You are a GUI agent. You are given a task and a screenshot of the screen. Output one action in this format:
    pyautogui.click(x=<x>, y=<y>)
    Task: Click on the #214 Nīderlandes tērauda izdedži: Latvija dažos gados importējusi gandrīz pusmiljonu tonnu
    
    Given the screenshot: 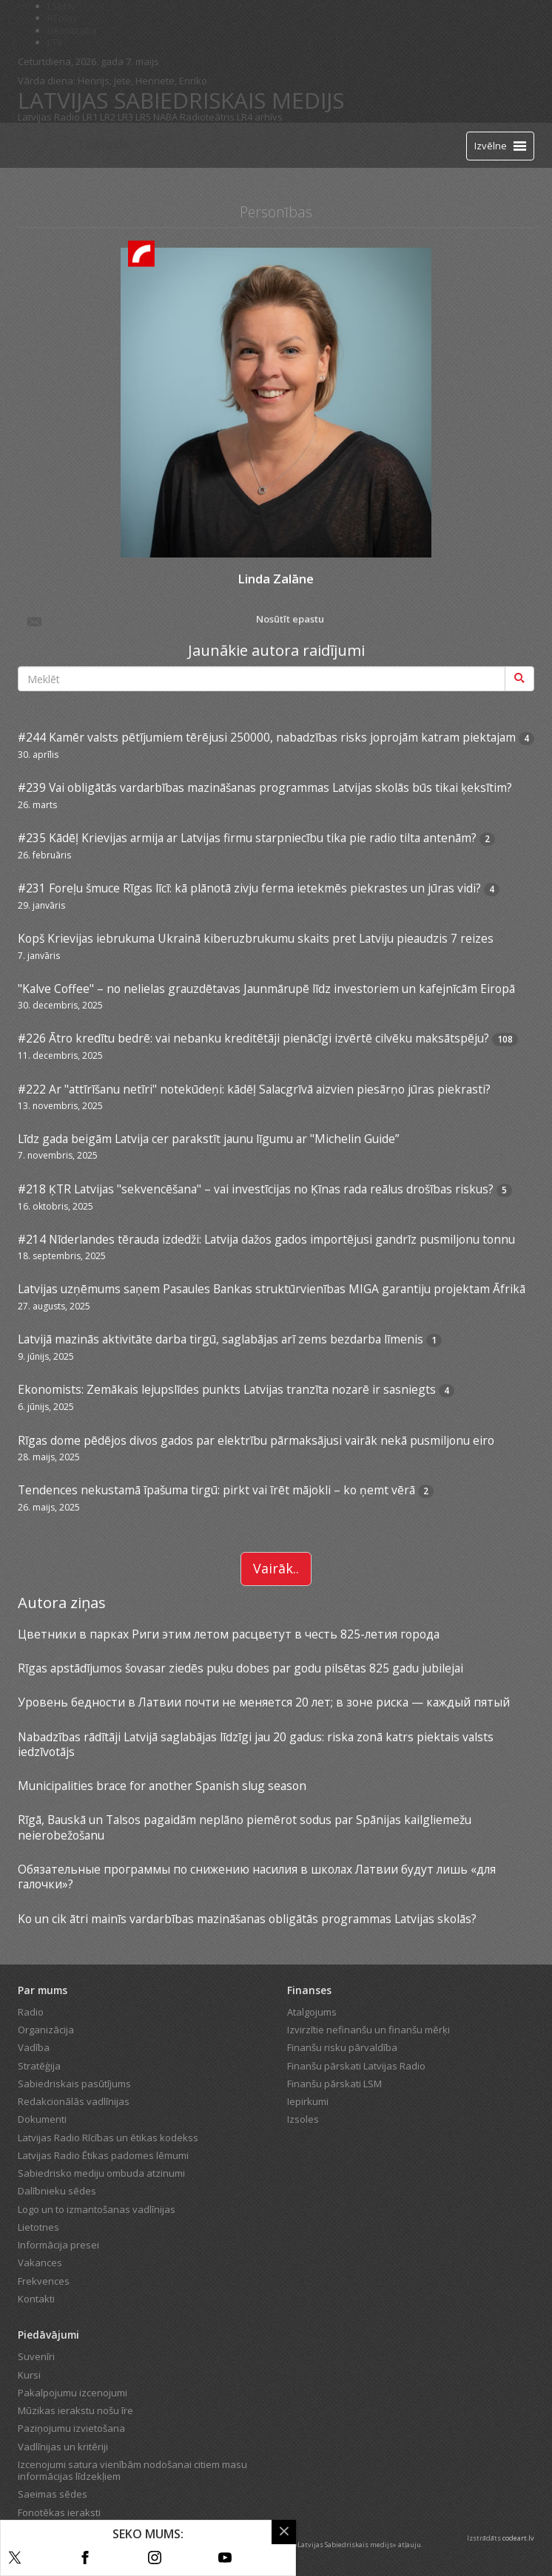 What is the action you would take?
    pyautogui.click(x=266, y=1239)
    